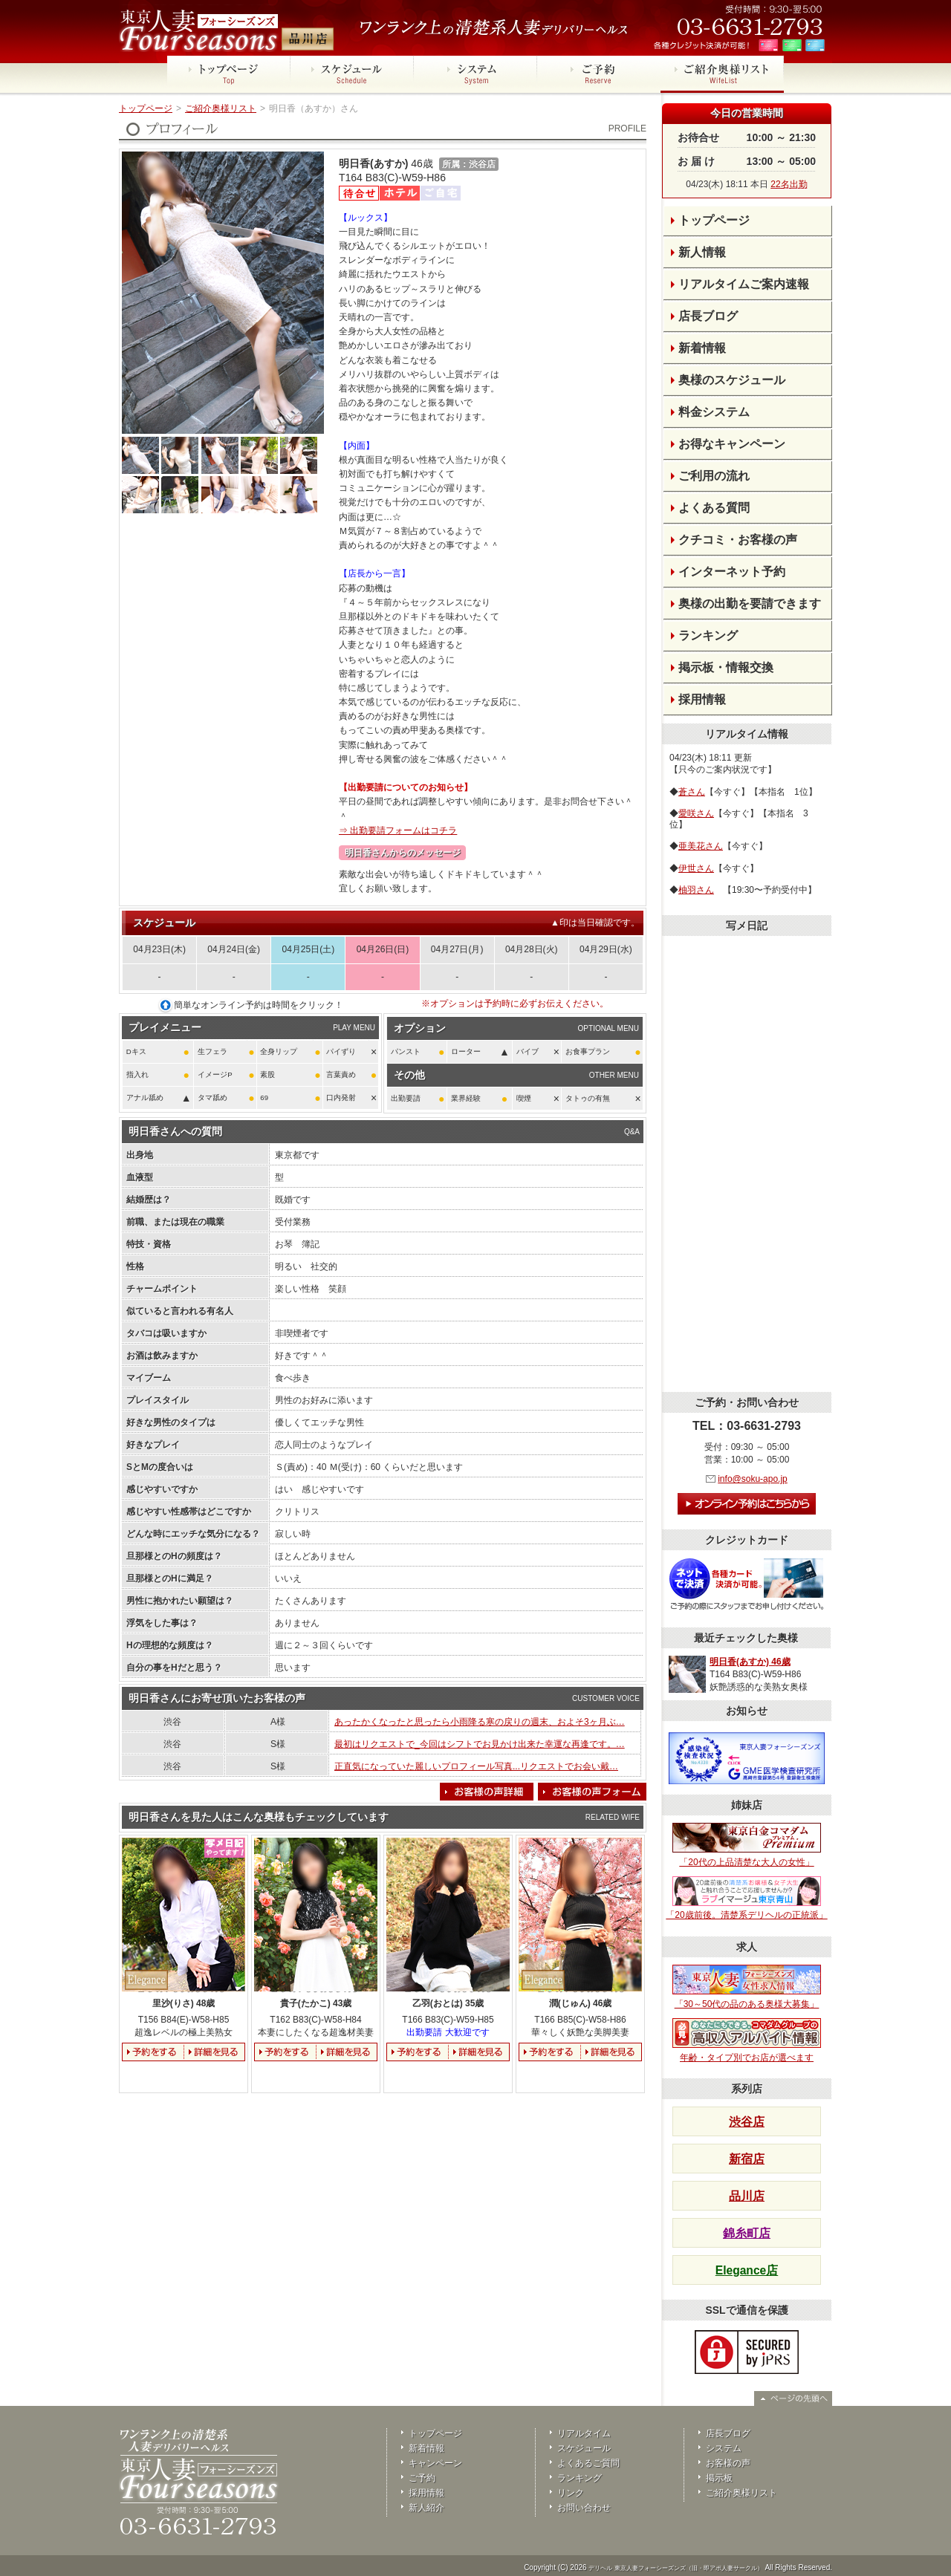  I want to click on info@soku-apo.jp, so click(753, 1479).